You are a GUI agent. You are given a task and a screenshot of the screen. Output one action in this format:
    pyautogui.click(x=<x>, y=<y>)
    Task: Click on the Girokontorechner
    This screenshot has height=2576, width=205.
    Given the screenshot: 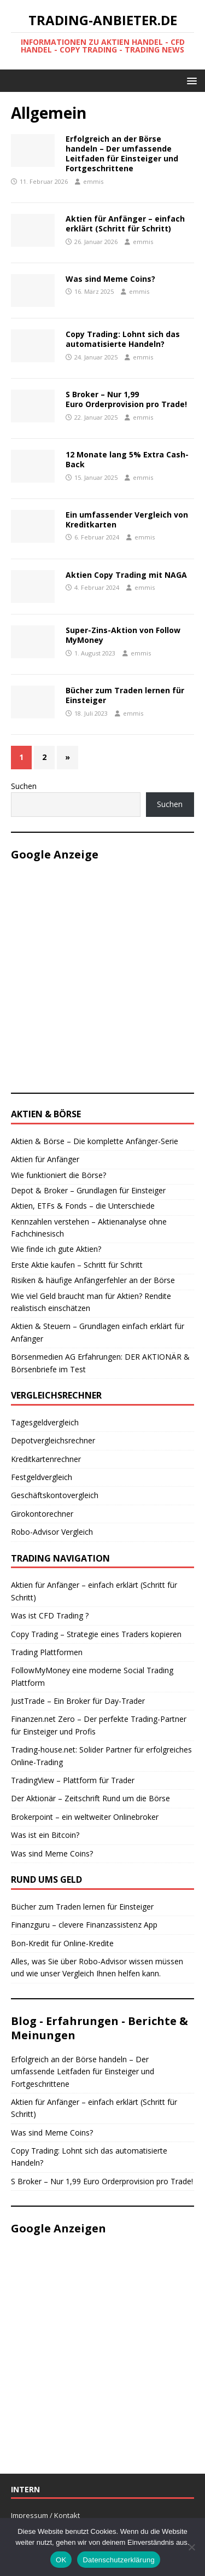 What is the action you would take?
    pyautogui.click(x=42, y=1514)
    